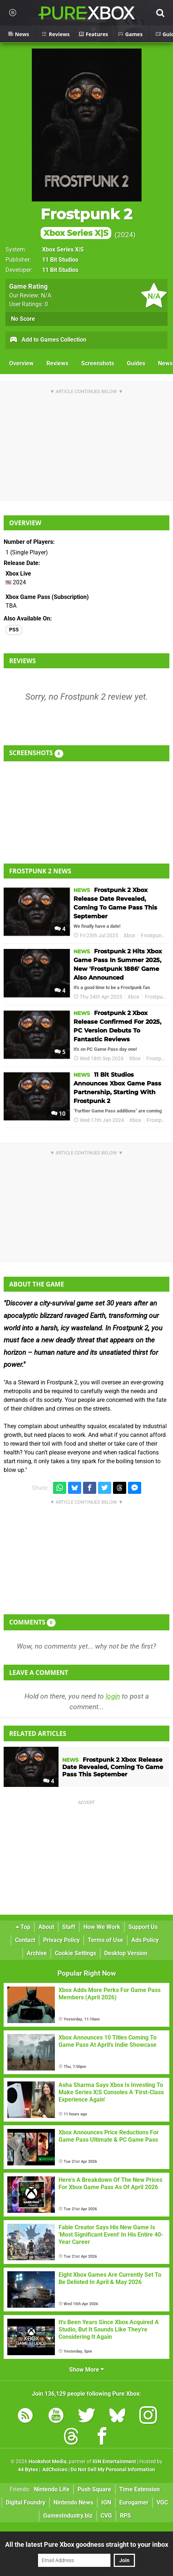 The height and width of the screenshot is (2576, 173). I want to click on Top, so click(23, 1926).